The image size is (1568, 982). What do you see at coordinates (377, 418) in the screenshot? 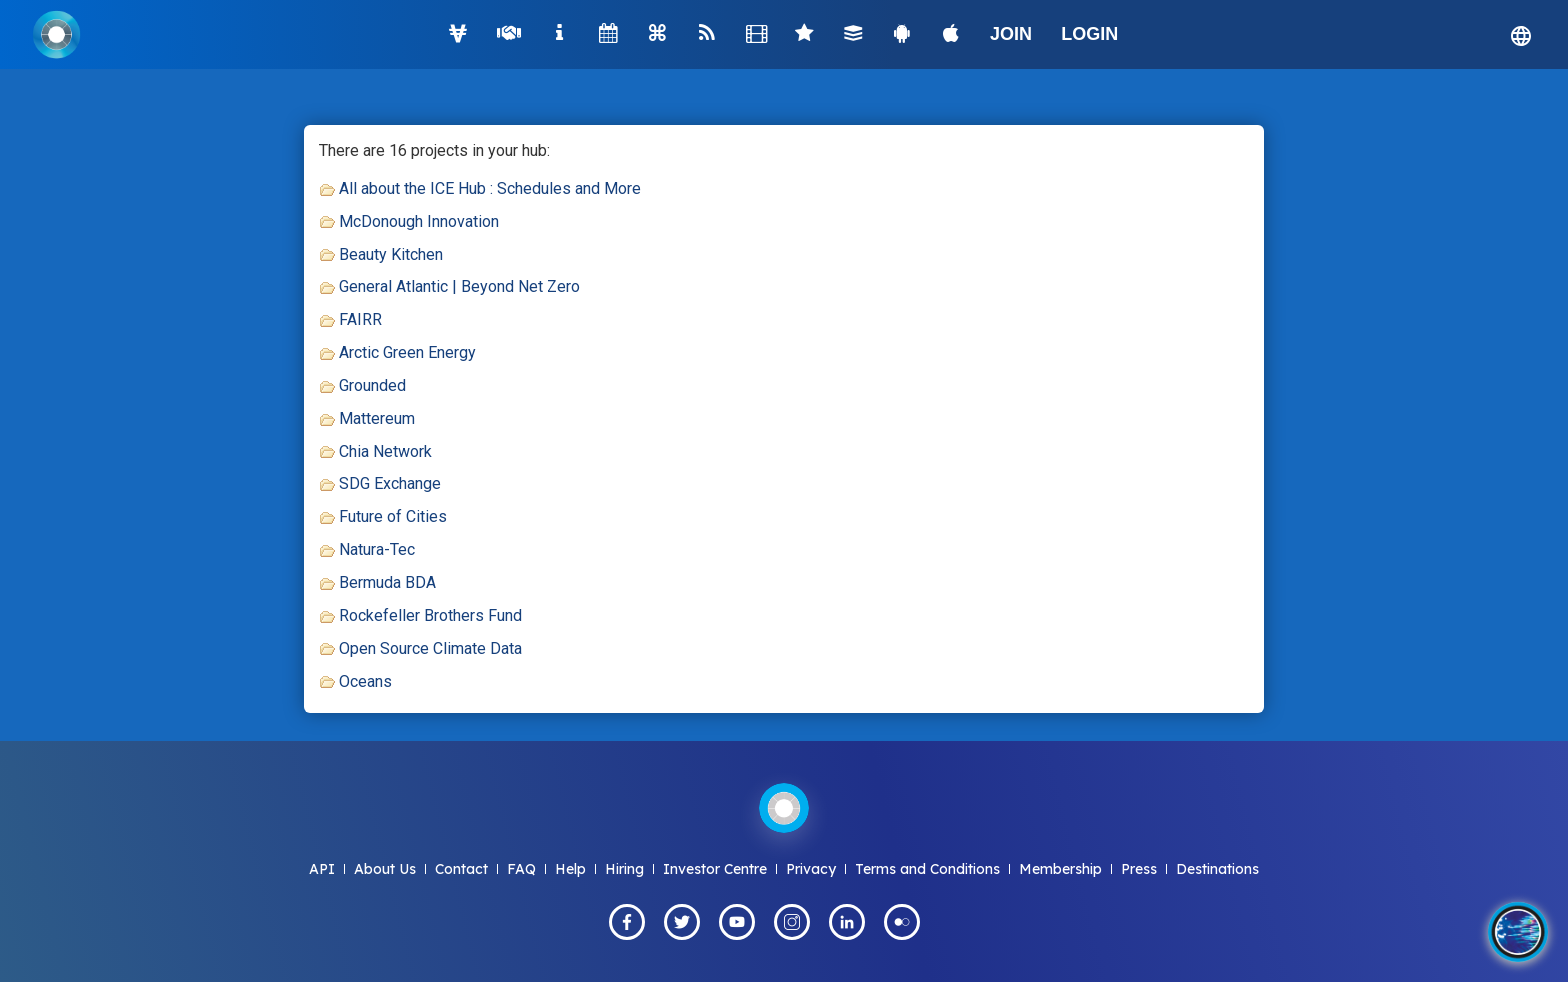
I see `Mattereum` at bounding box center [377, 418].